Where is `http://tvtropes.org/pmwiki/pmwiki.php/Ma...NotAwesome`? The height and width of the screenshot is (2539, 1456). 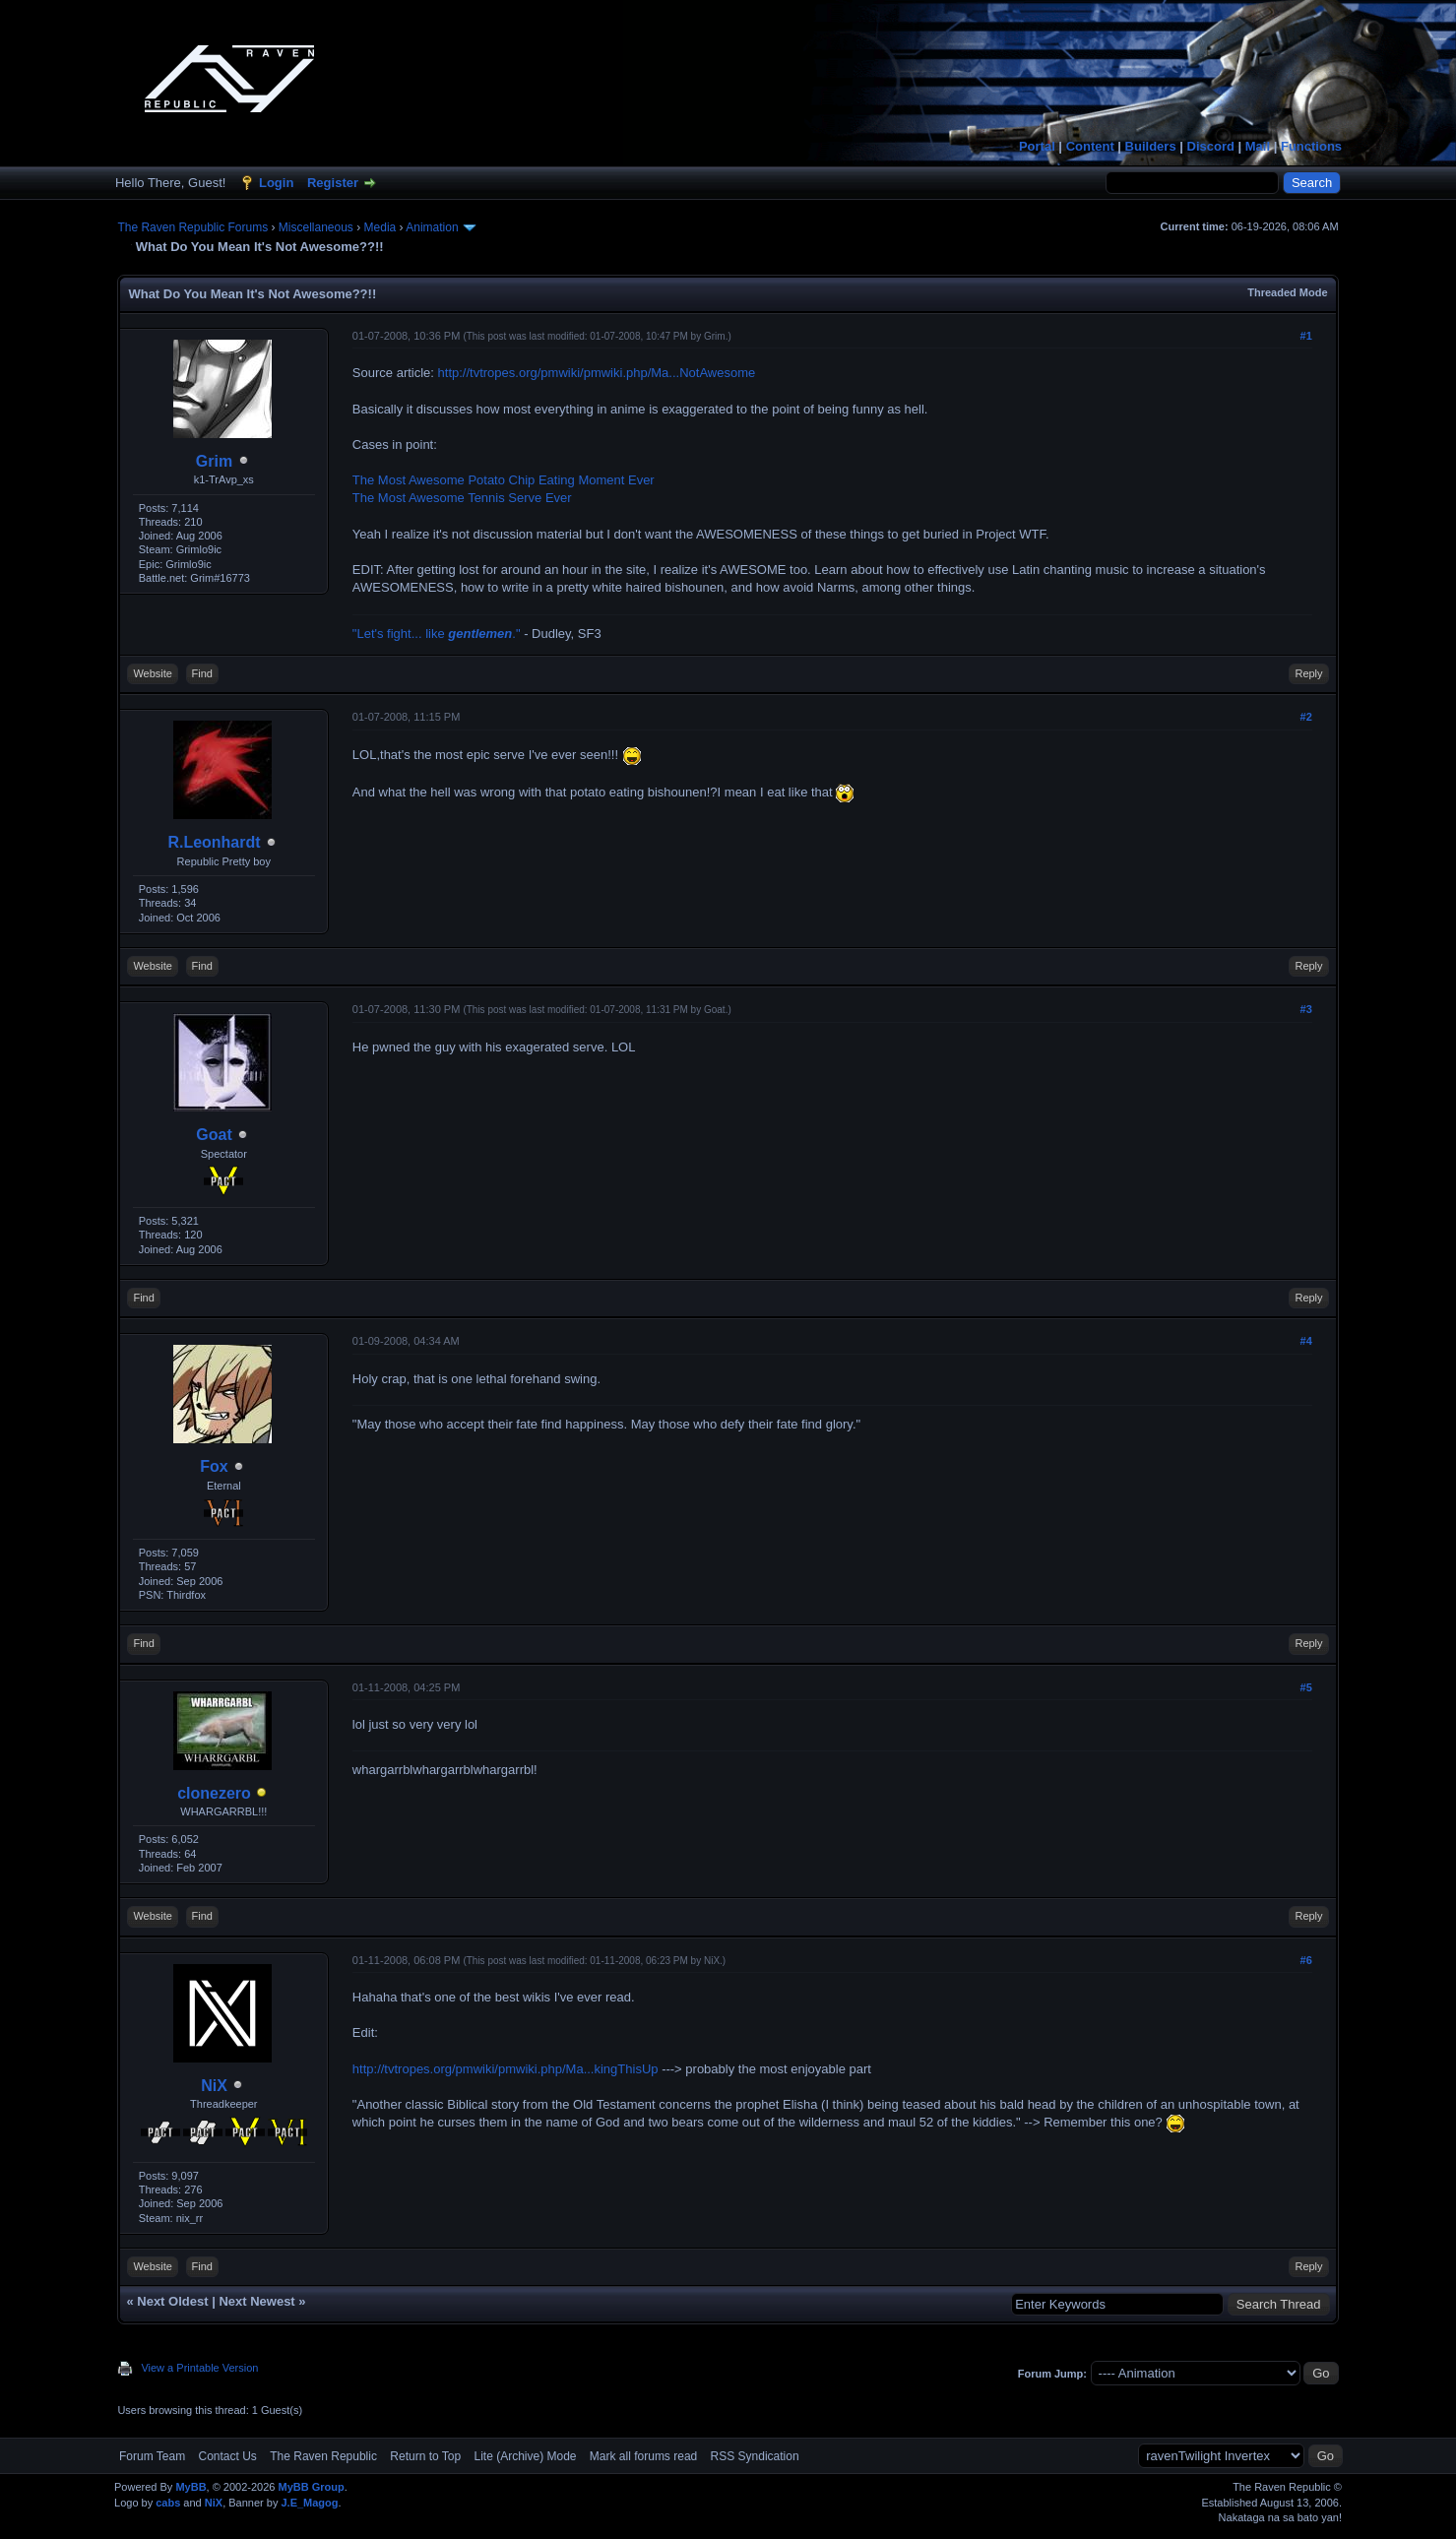 http://tvtropes.org/pmwiki/pmwiki.php/Ma...NotAwesome is located at coordinates (597, 372).